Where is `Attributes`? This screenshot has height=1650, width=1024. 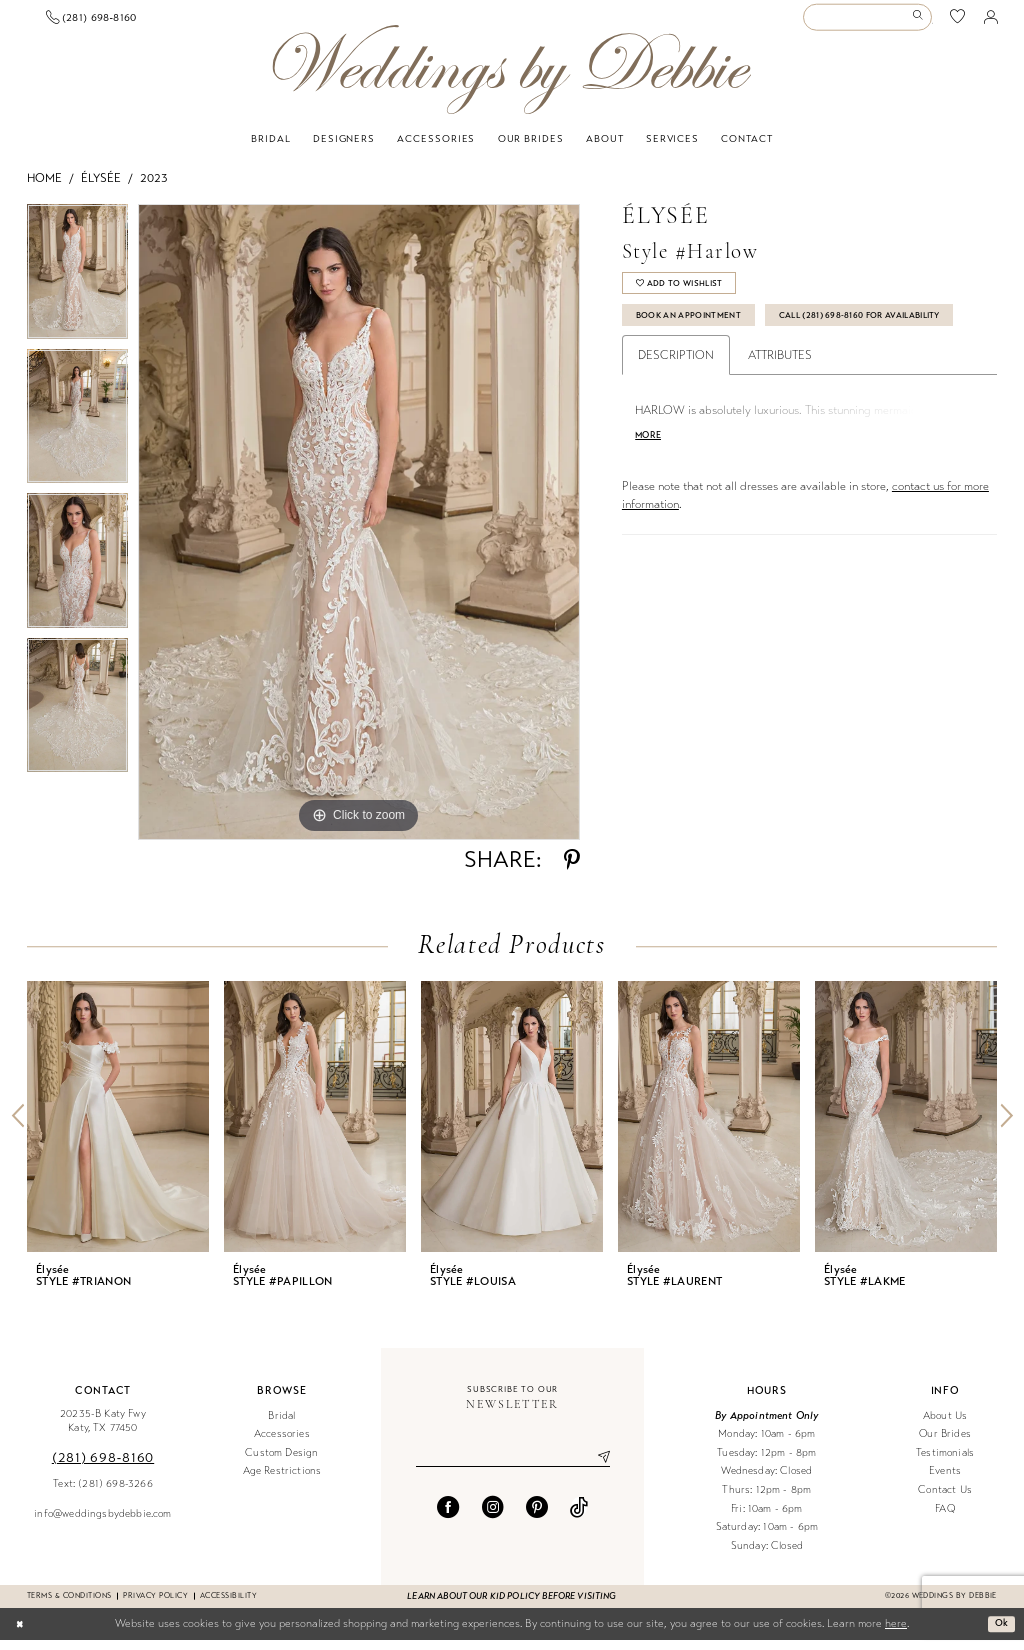 Attributes is located at coordinates (780, 413).